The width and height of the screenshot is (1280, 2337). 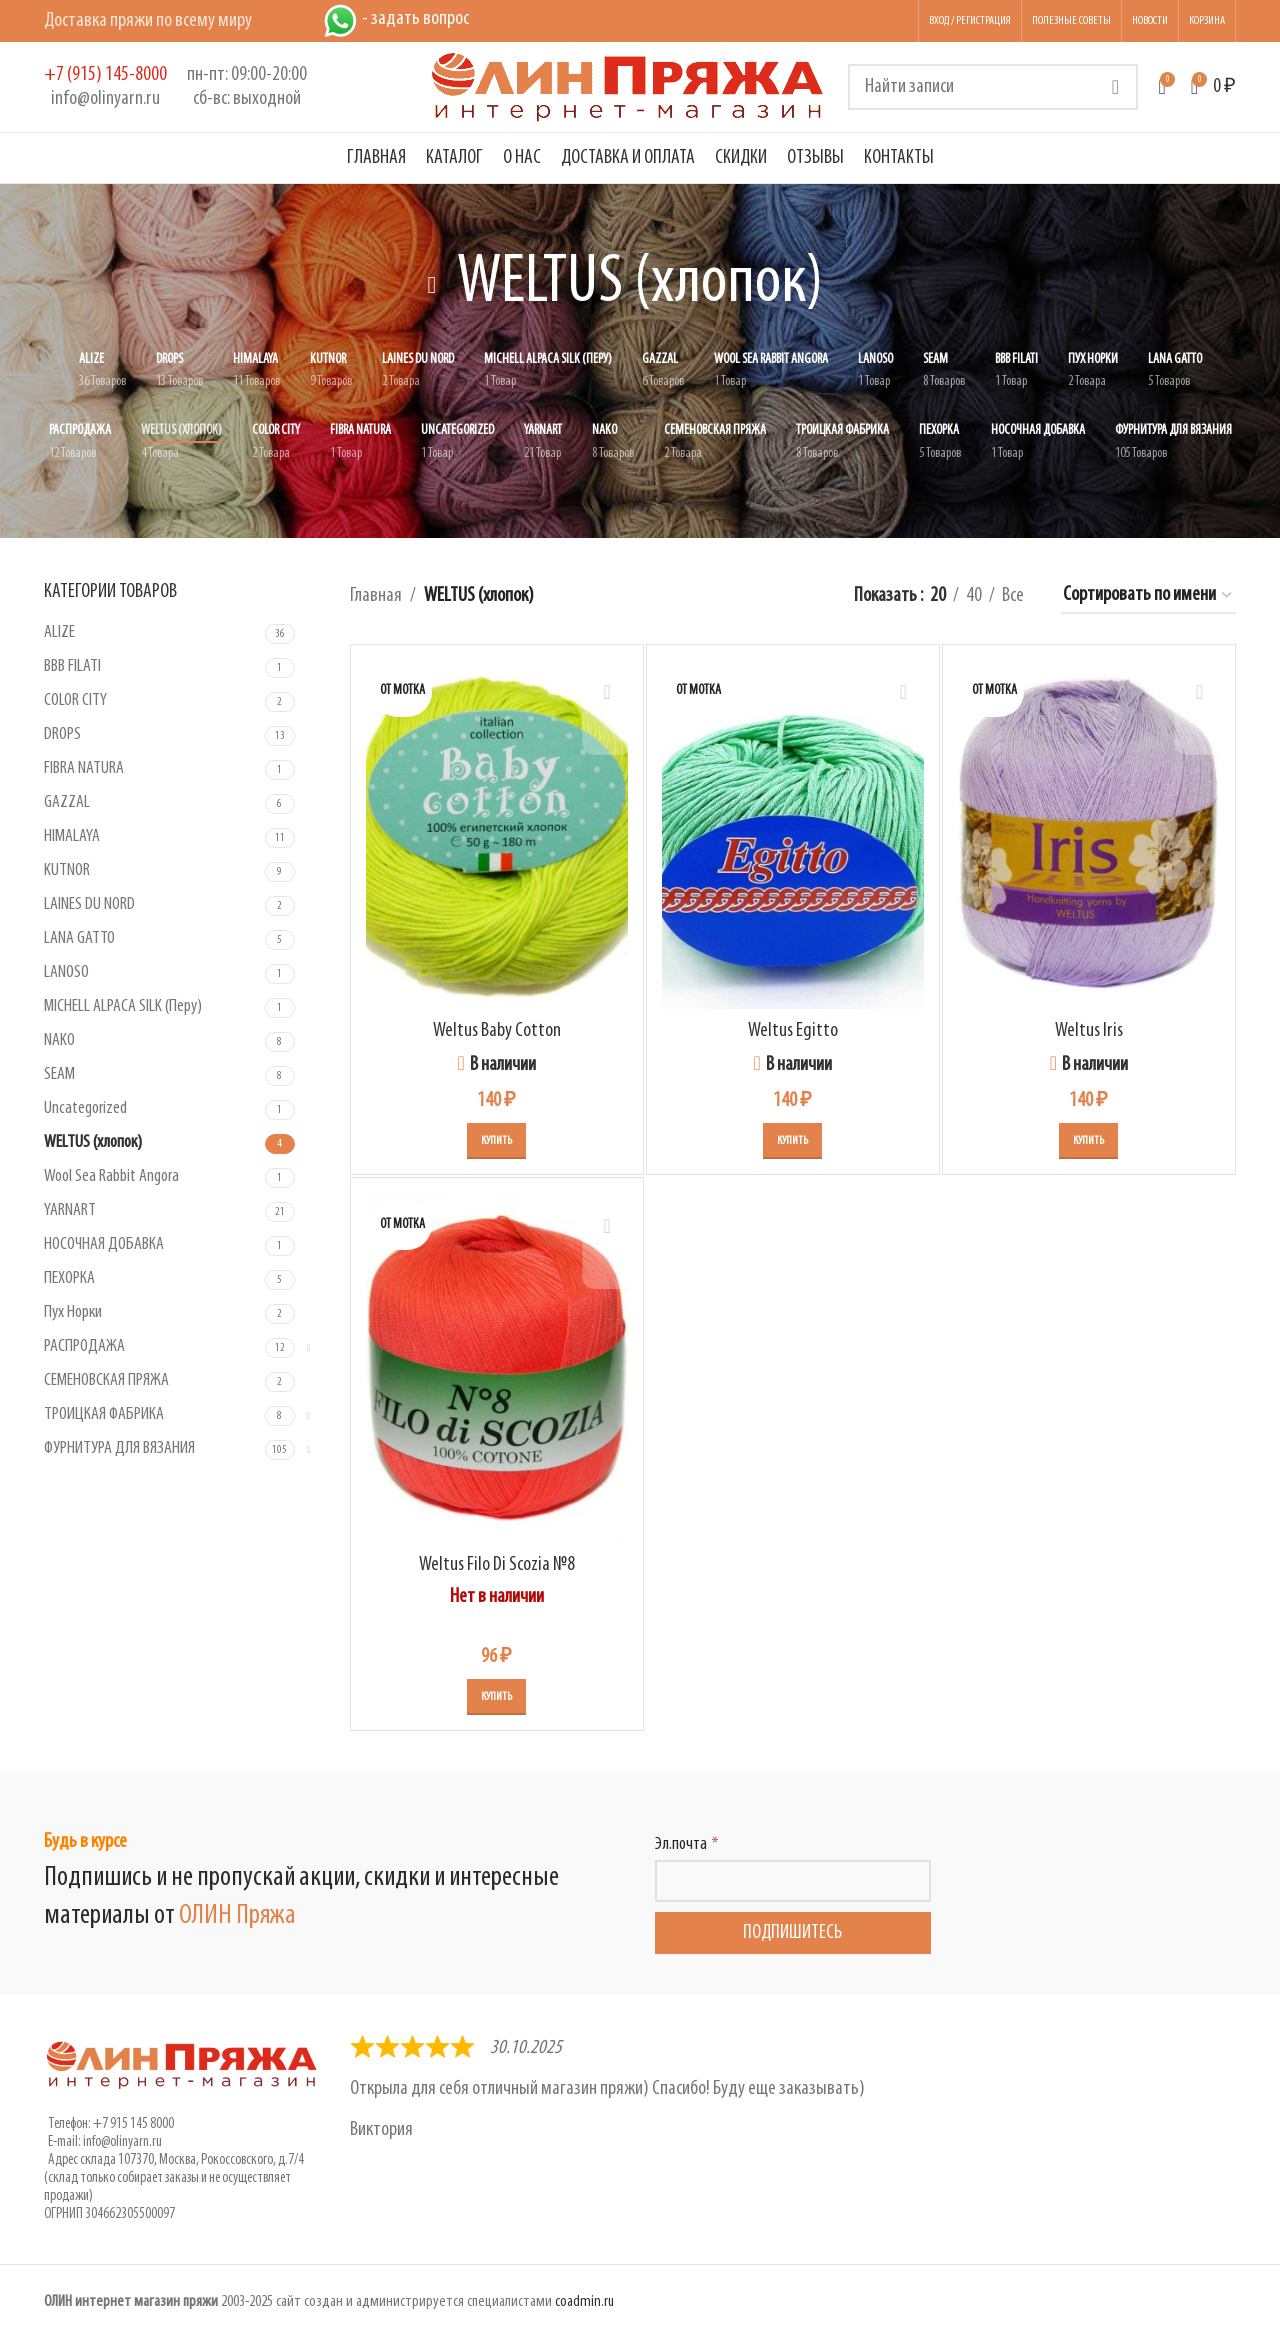 I want to click on Главная, so click(x=376, y=596).